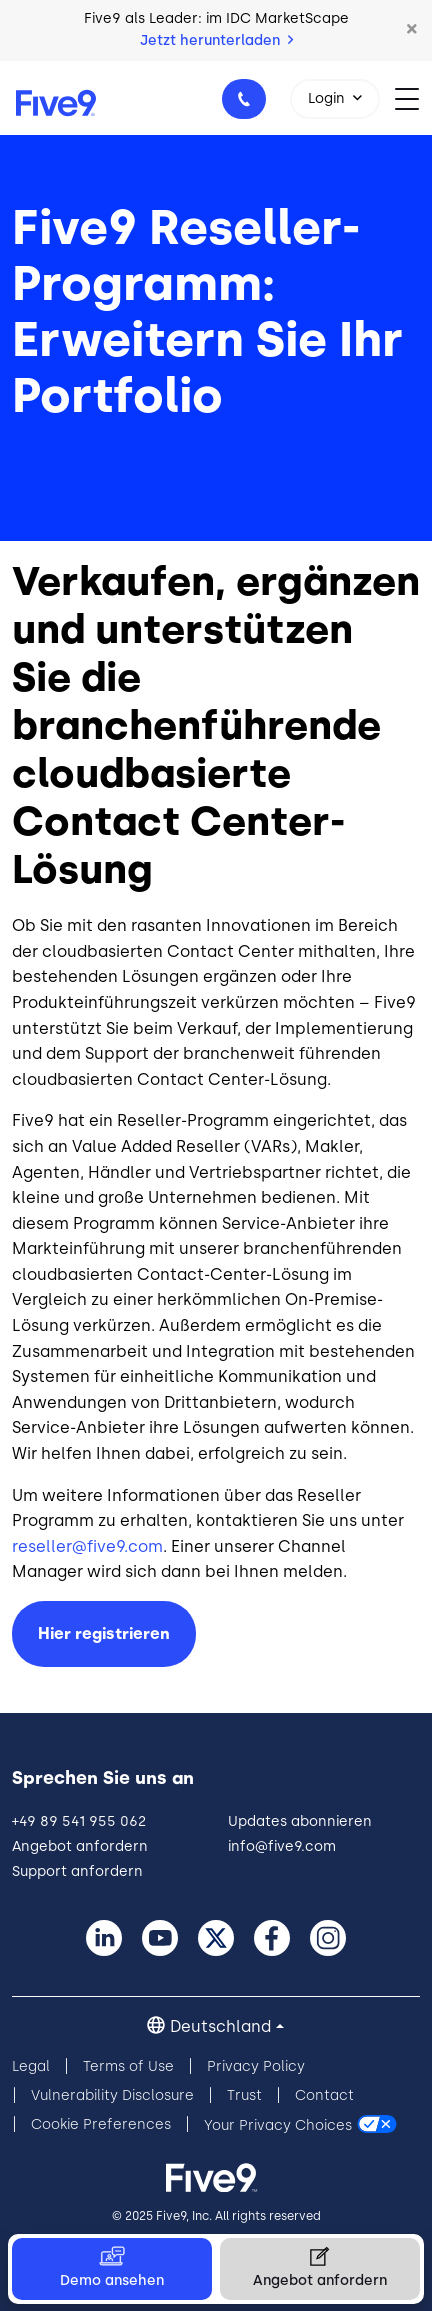  Describe the element at coordinates (324, 2095) in the screenshot. I see `Contact` at that location.